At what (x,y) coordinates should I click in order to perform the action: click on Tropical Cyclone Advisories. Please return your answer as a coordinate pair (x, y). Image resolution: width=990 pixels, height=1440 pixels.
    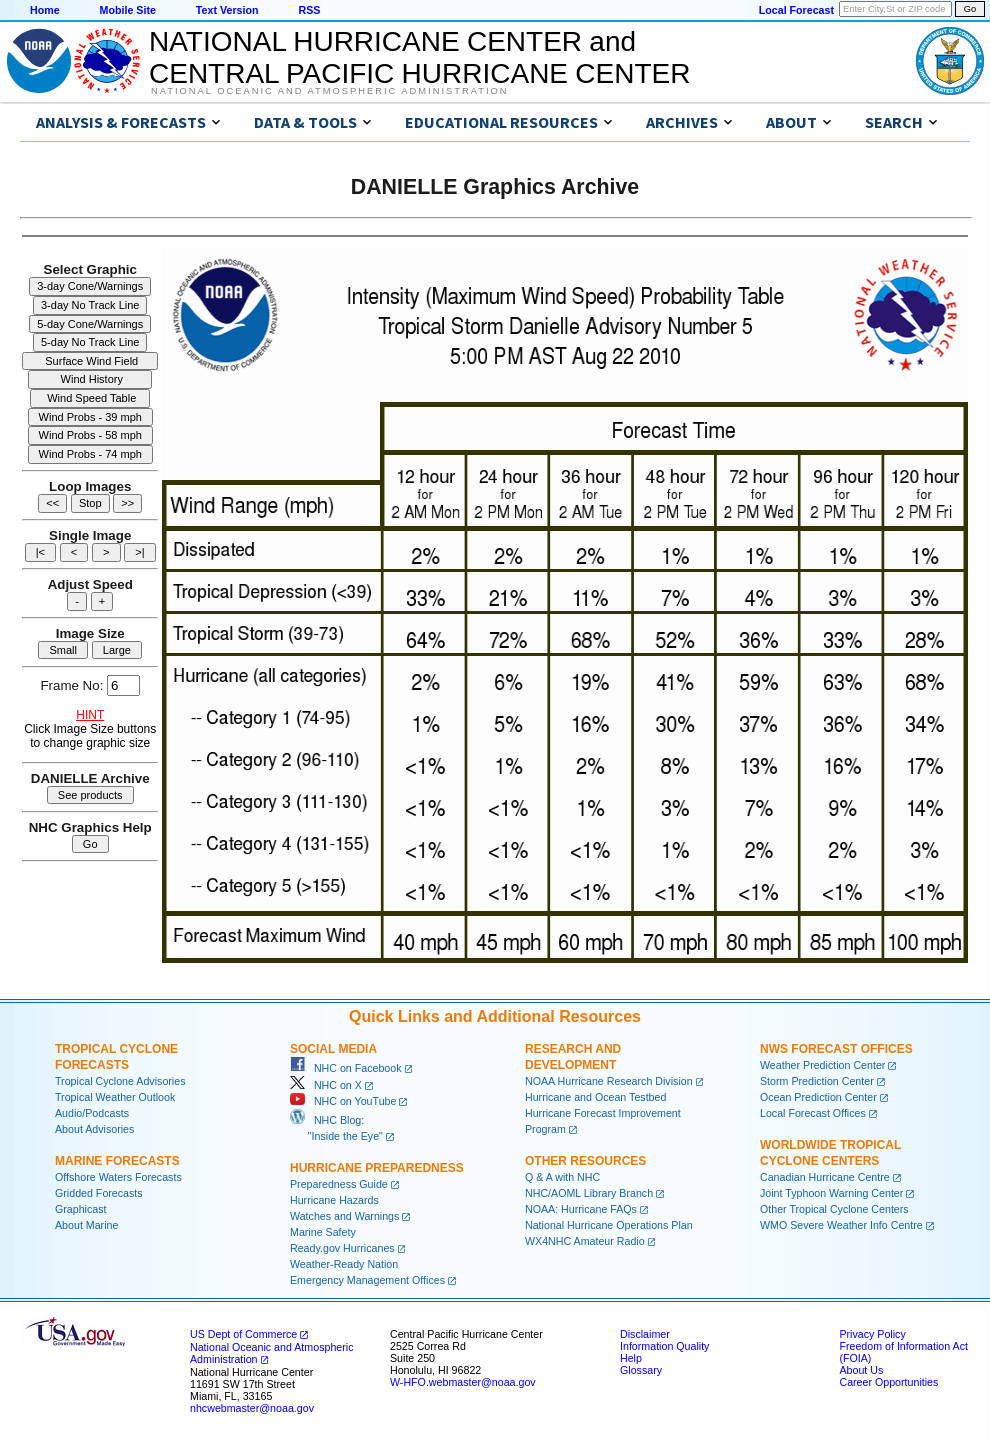
    Looking at the image, I should click on (120, 1081).